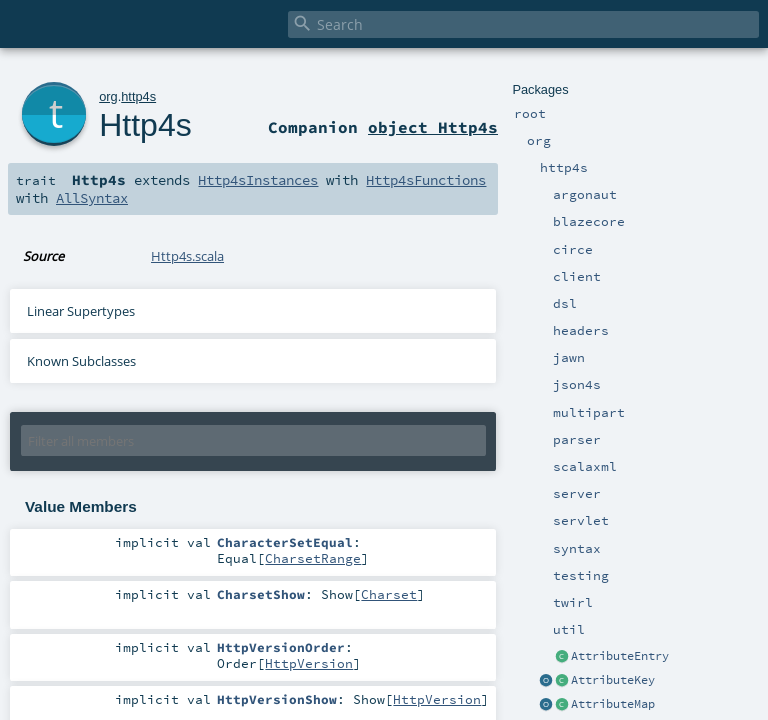  Describe the element at coordinates (613, 704) in the screenshot. I see `AttributeMap` at that location.